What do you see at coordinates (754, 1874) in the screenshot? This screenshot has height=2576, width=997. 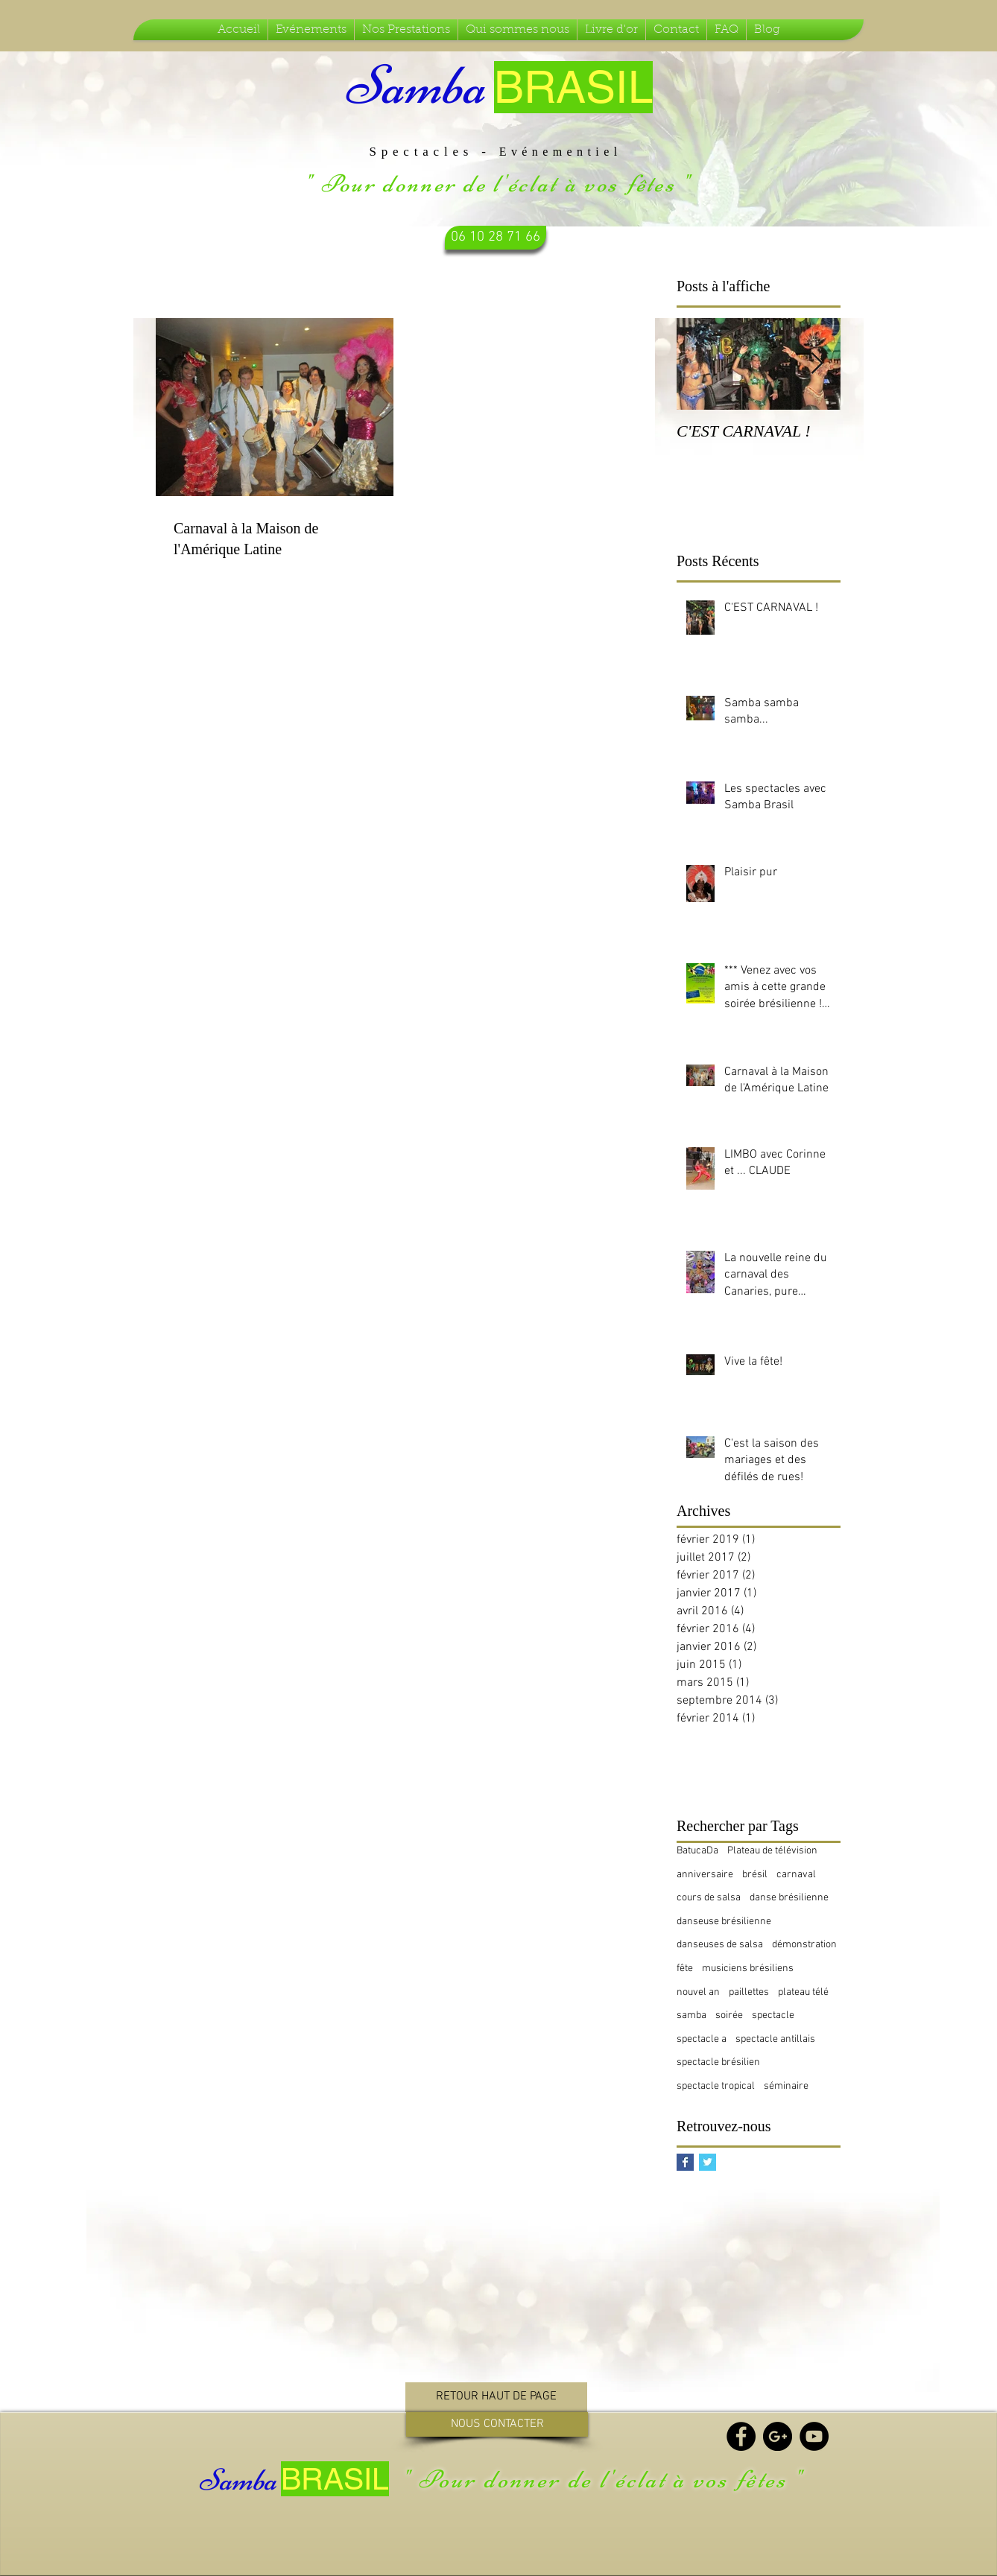 I see `brésil` at bounding box center [754, 1874].